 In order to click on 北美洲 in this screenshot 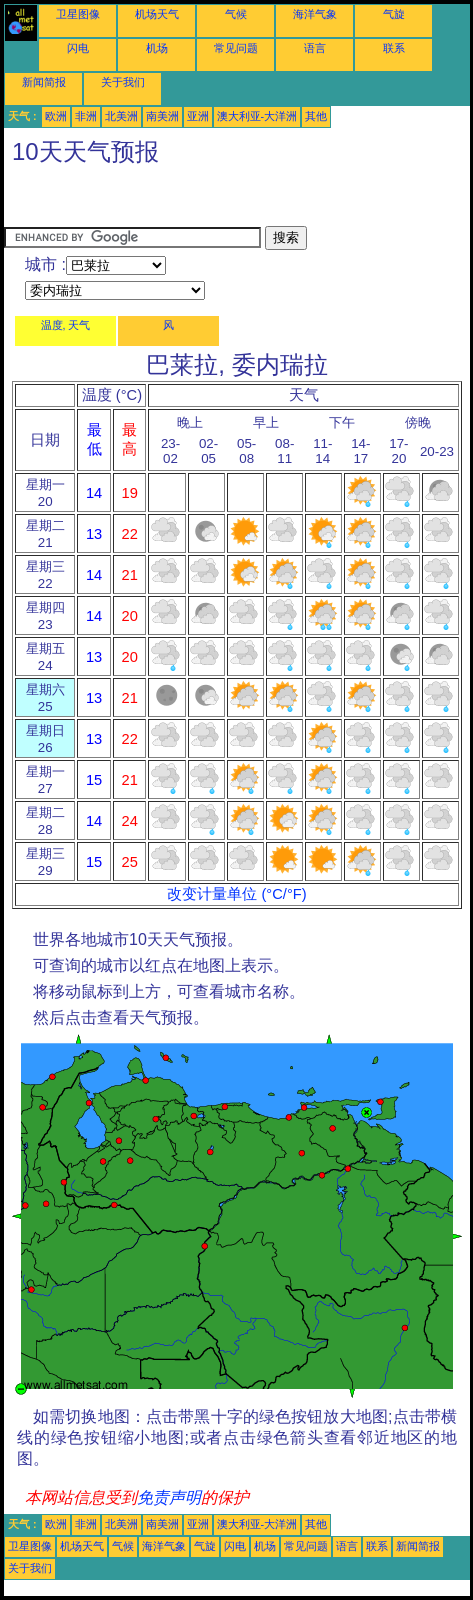, I will do `click(121, 116)`.